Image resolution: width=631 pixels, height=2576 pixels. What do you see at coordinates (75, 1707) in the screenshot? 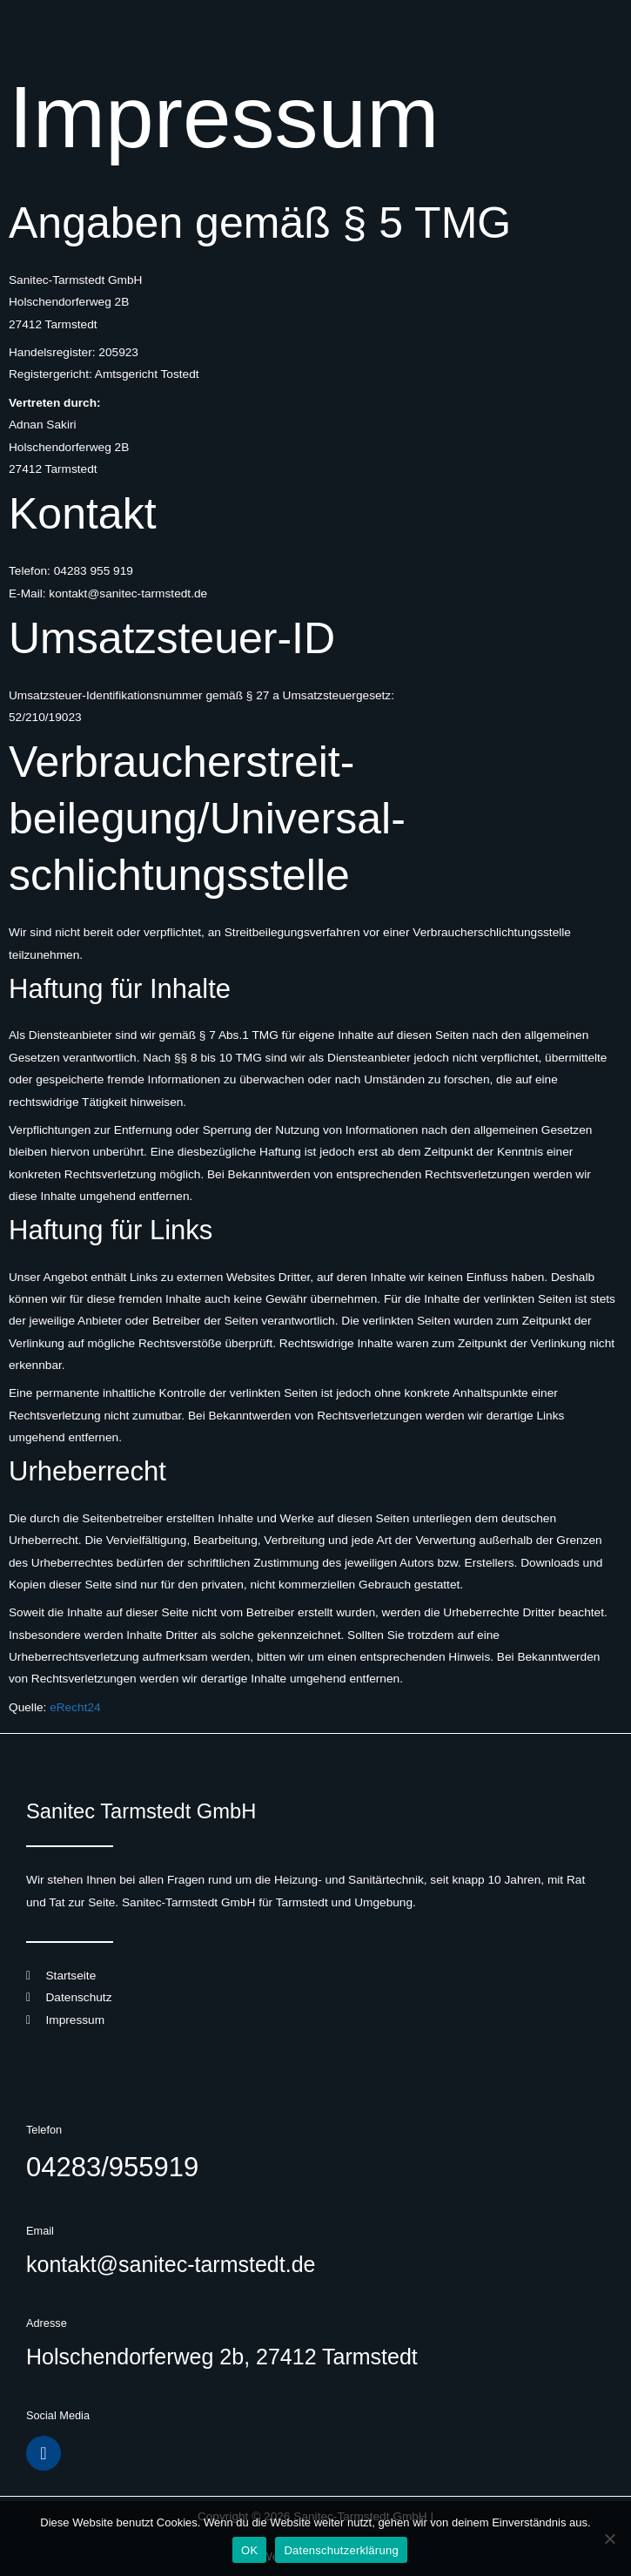
I see `eRecht24` at bounding box center [75, 1707].